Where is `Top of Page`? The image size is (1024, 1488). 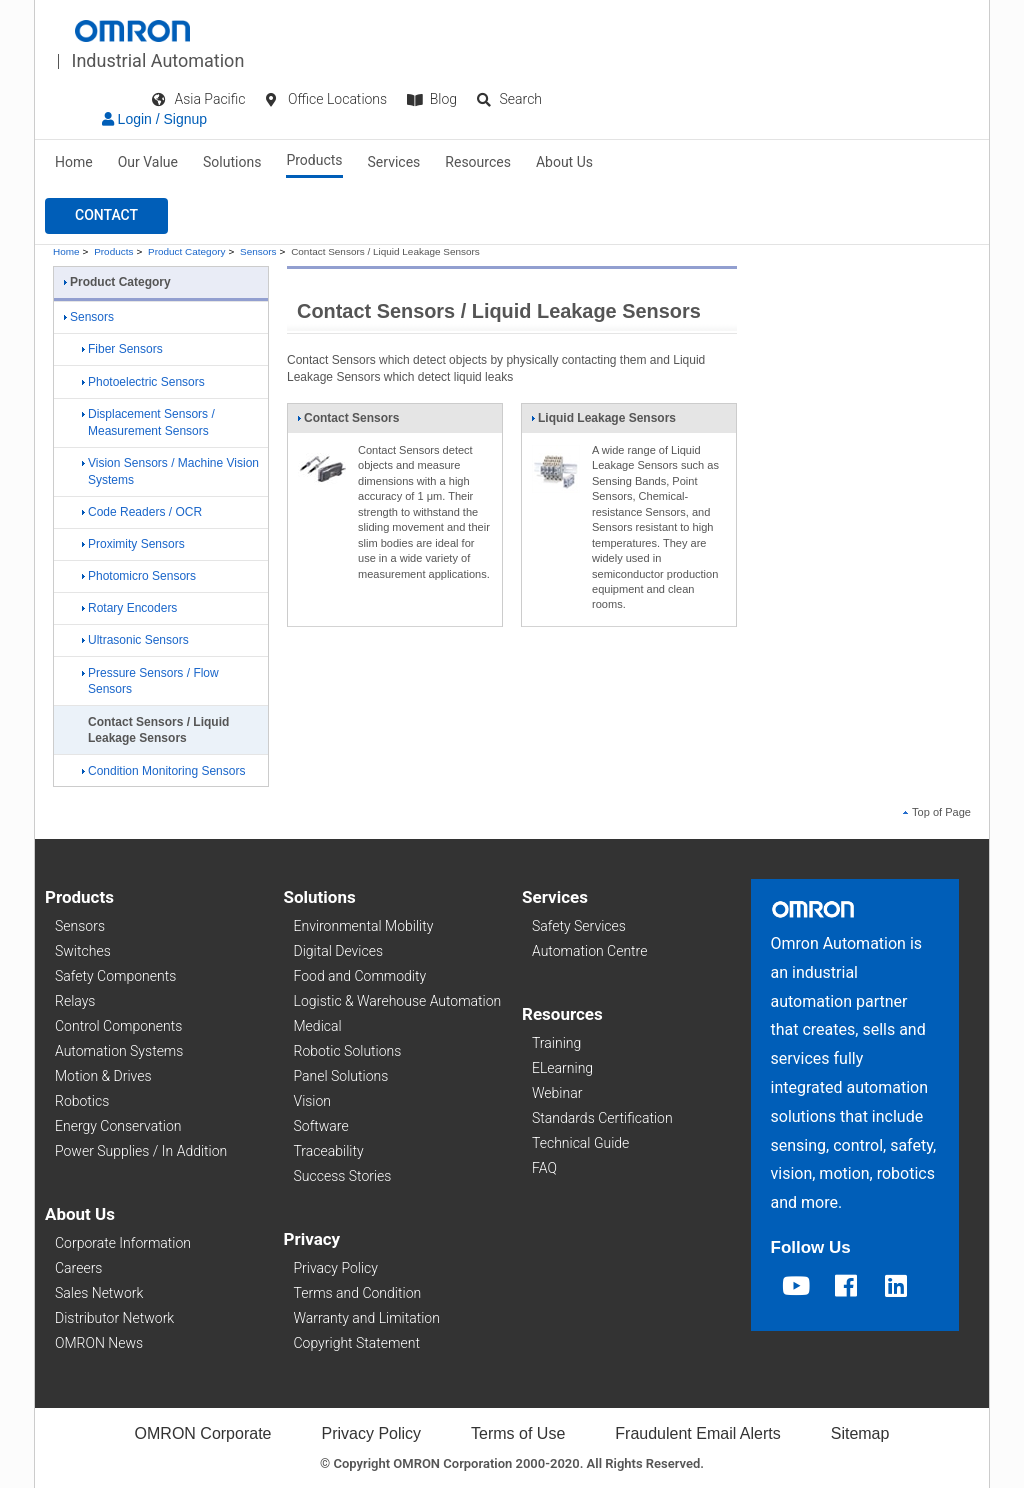 Top of Page is located at coordinates (937, 812).